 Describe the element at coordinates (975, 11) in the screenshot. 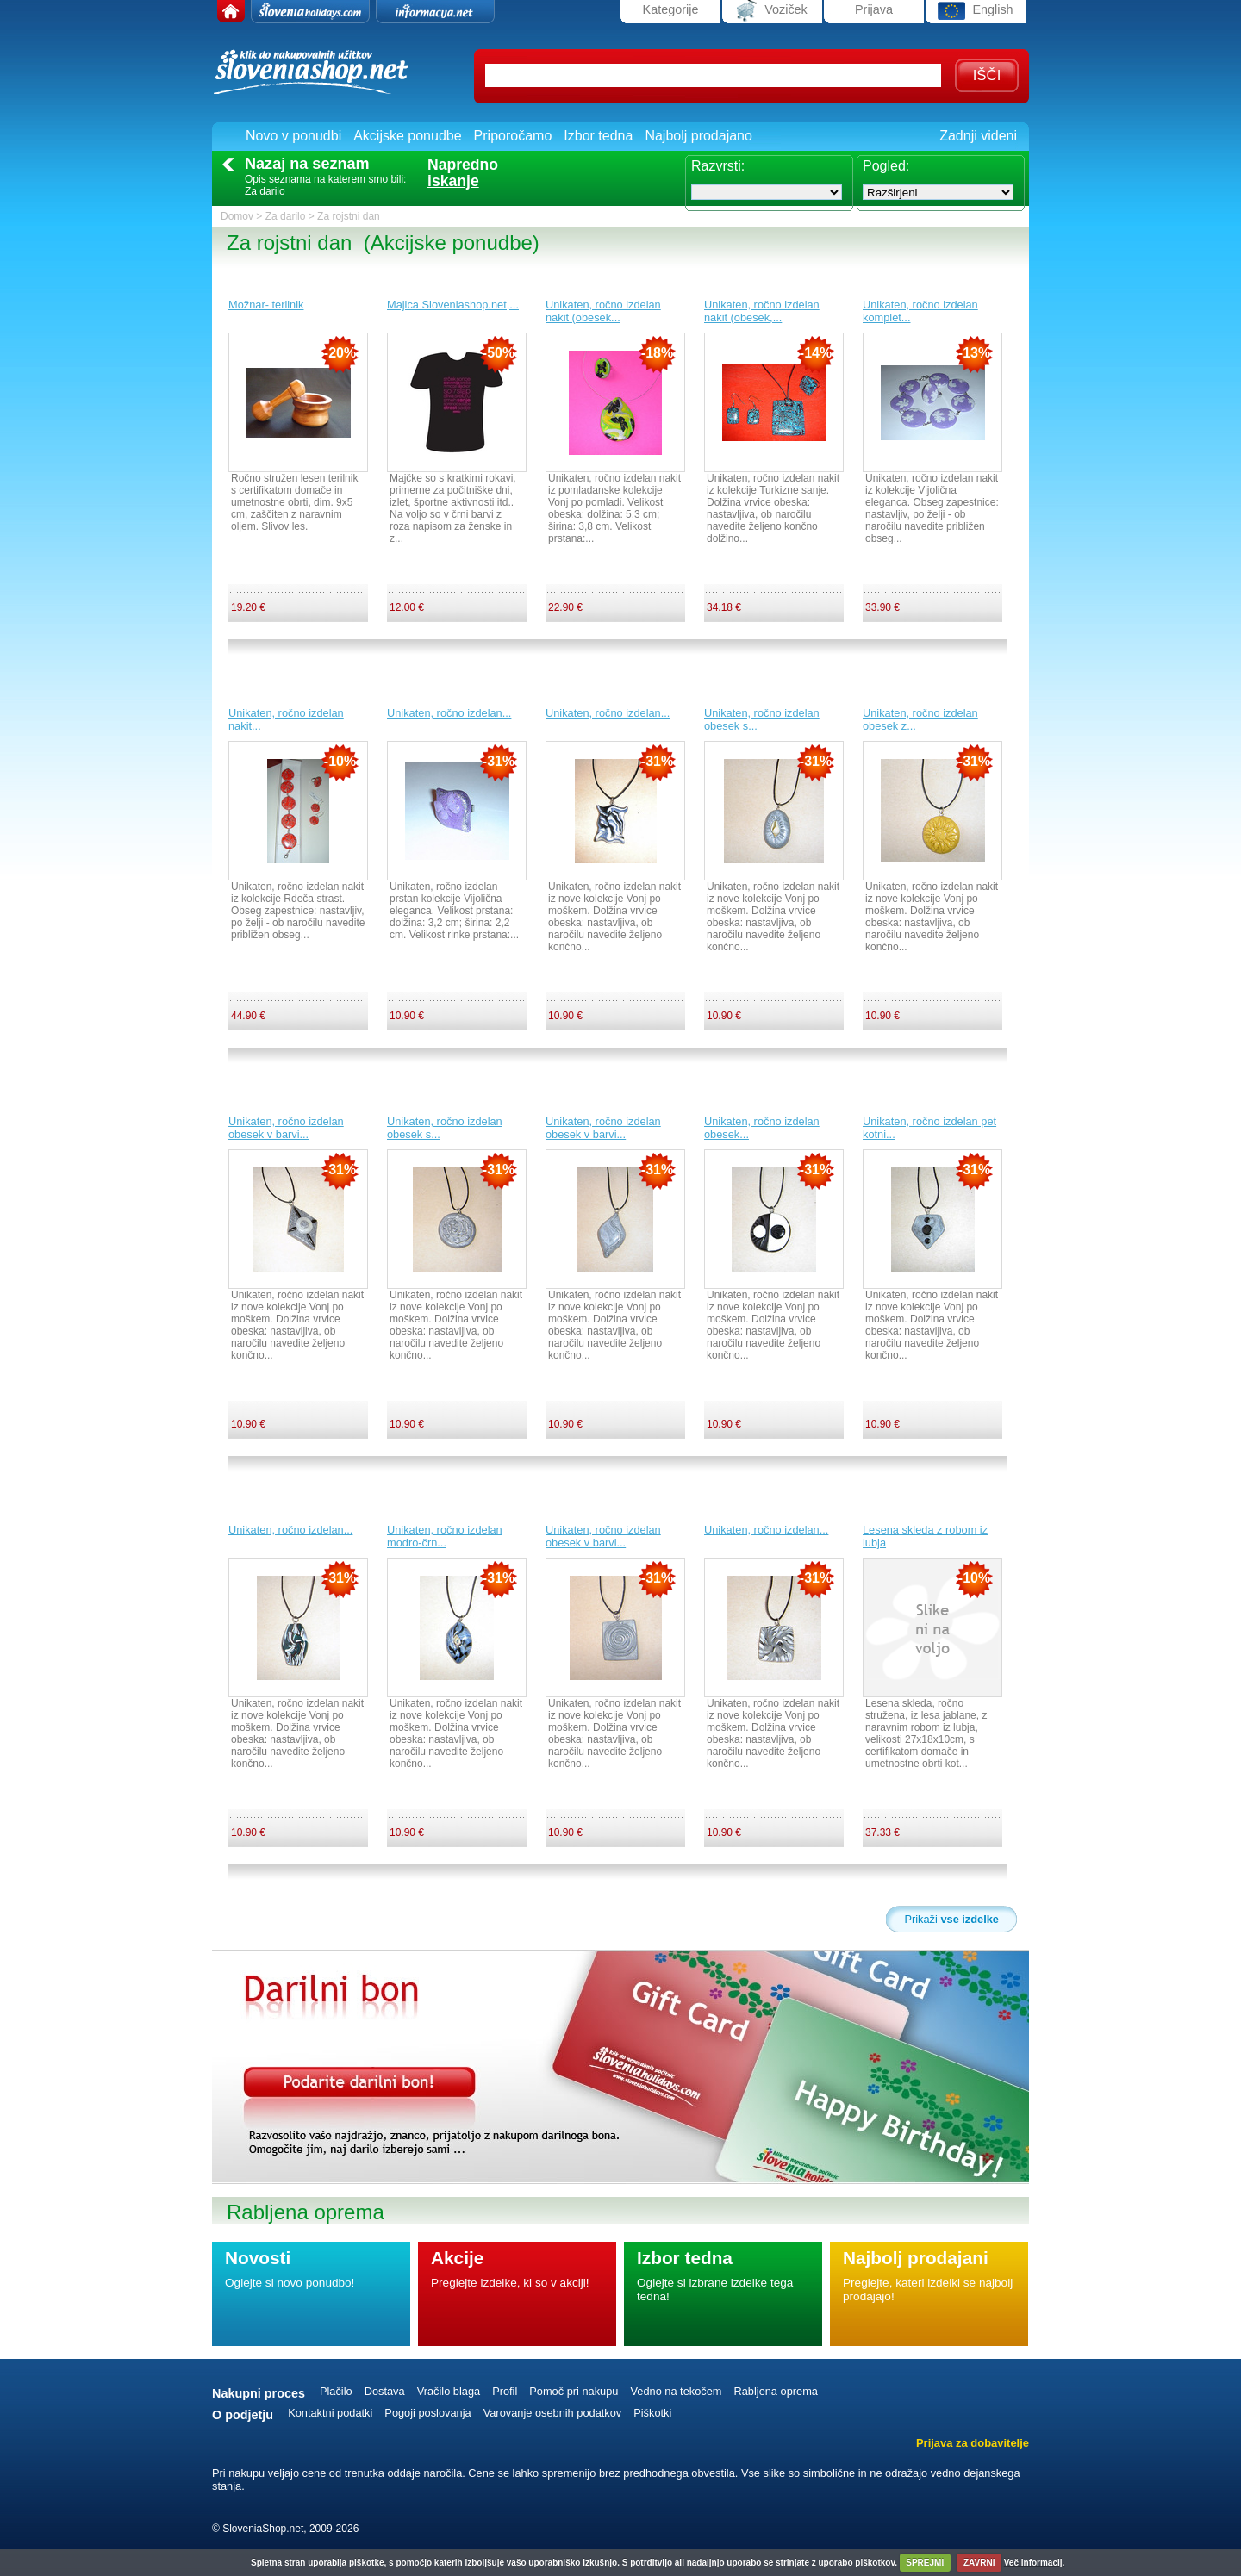

I see `English` at that location.